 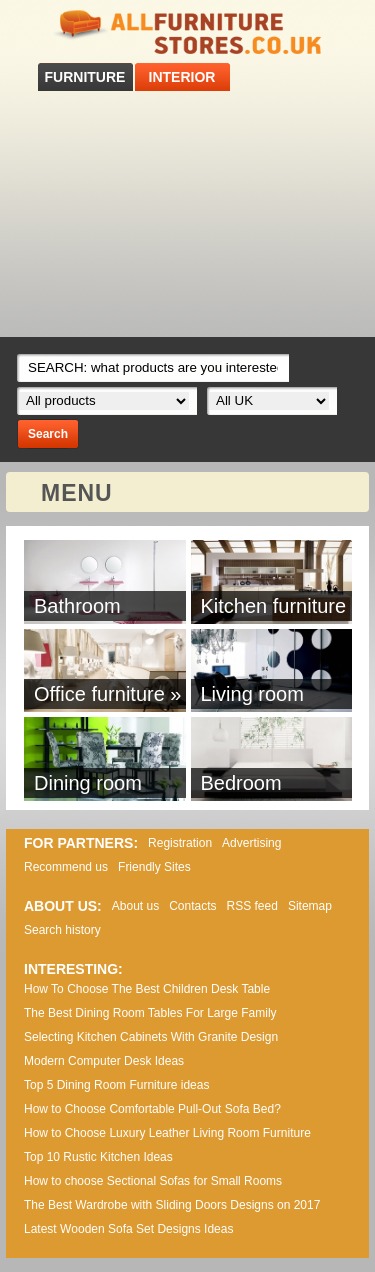 What do you see at coordinates (180, 843) in the screenshot?
I see `Registration` at bounding box center [180, 843].